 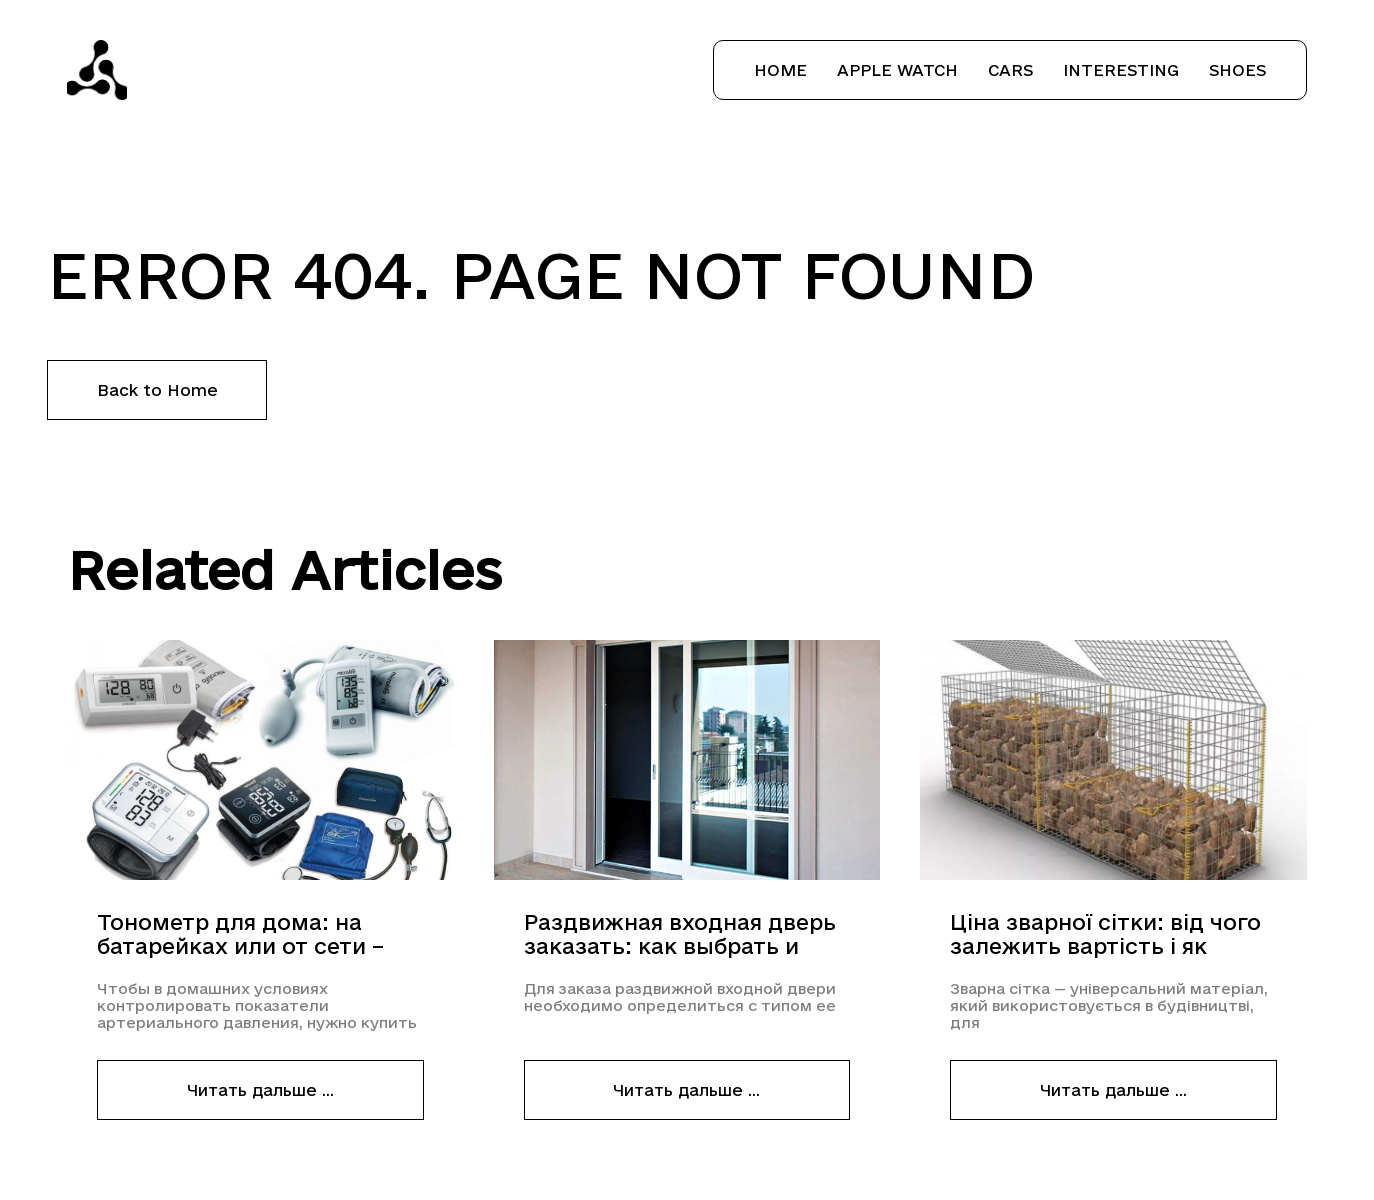 What do you see at coordinates (1121, 70) in the screenshot?
I see `Interesting` at bounding box center [1121, 70].